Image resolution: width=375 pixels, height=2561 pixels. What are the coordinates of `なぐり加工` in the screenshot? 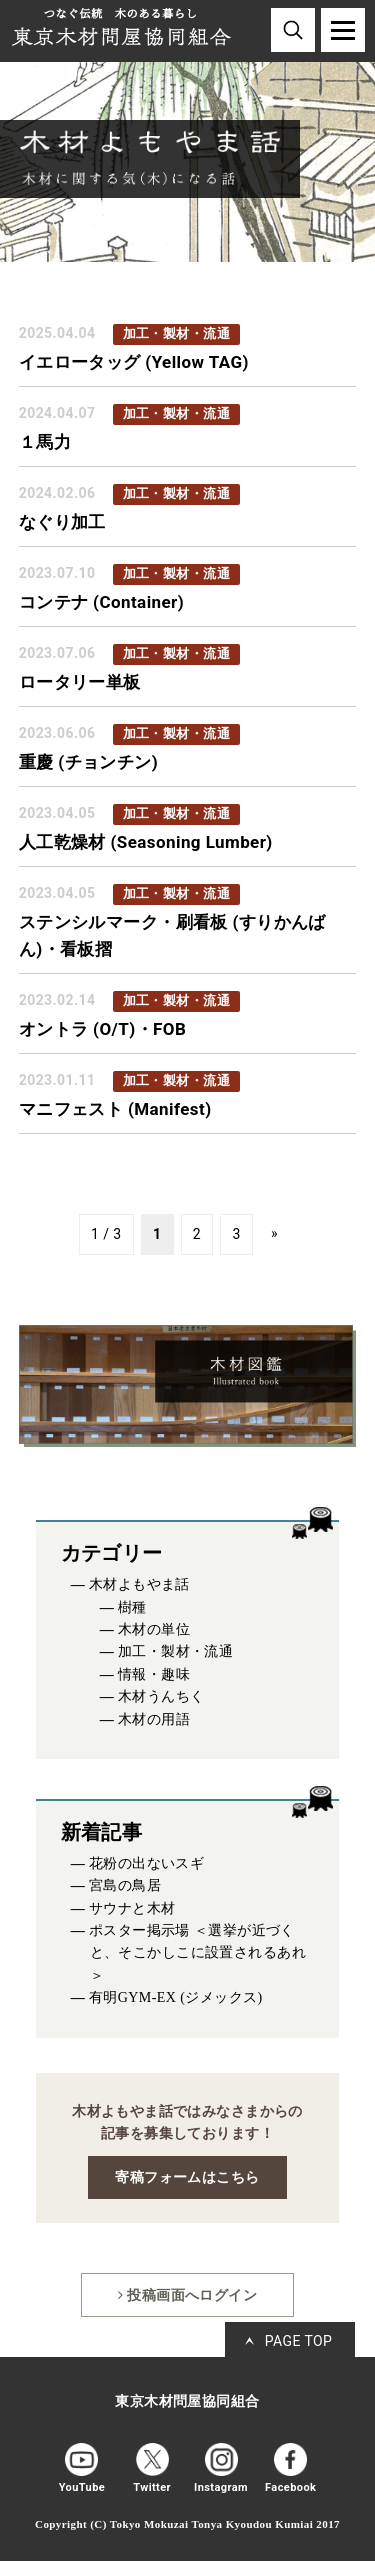 It's located at (62, 522).